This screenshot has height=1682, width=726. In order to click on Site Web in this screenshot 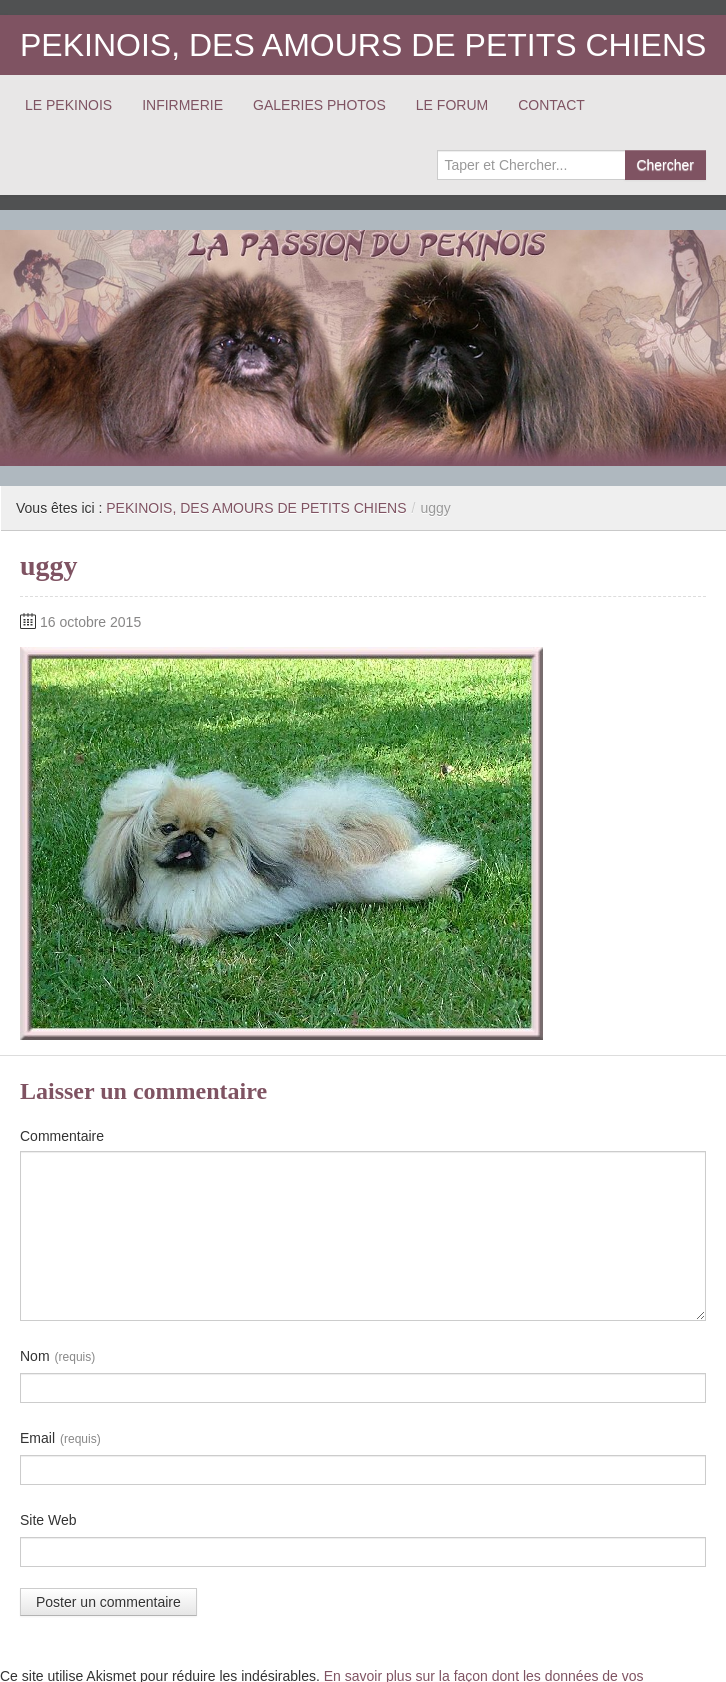, I will do `click(48, 1520)`.